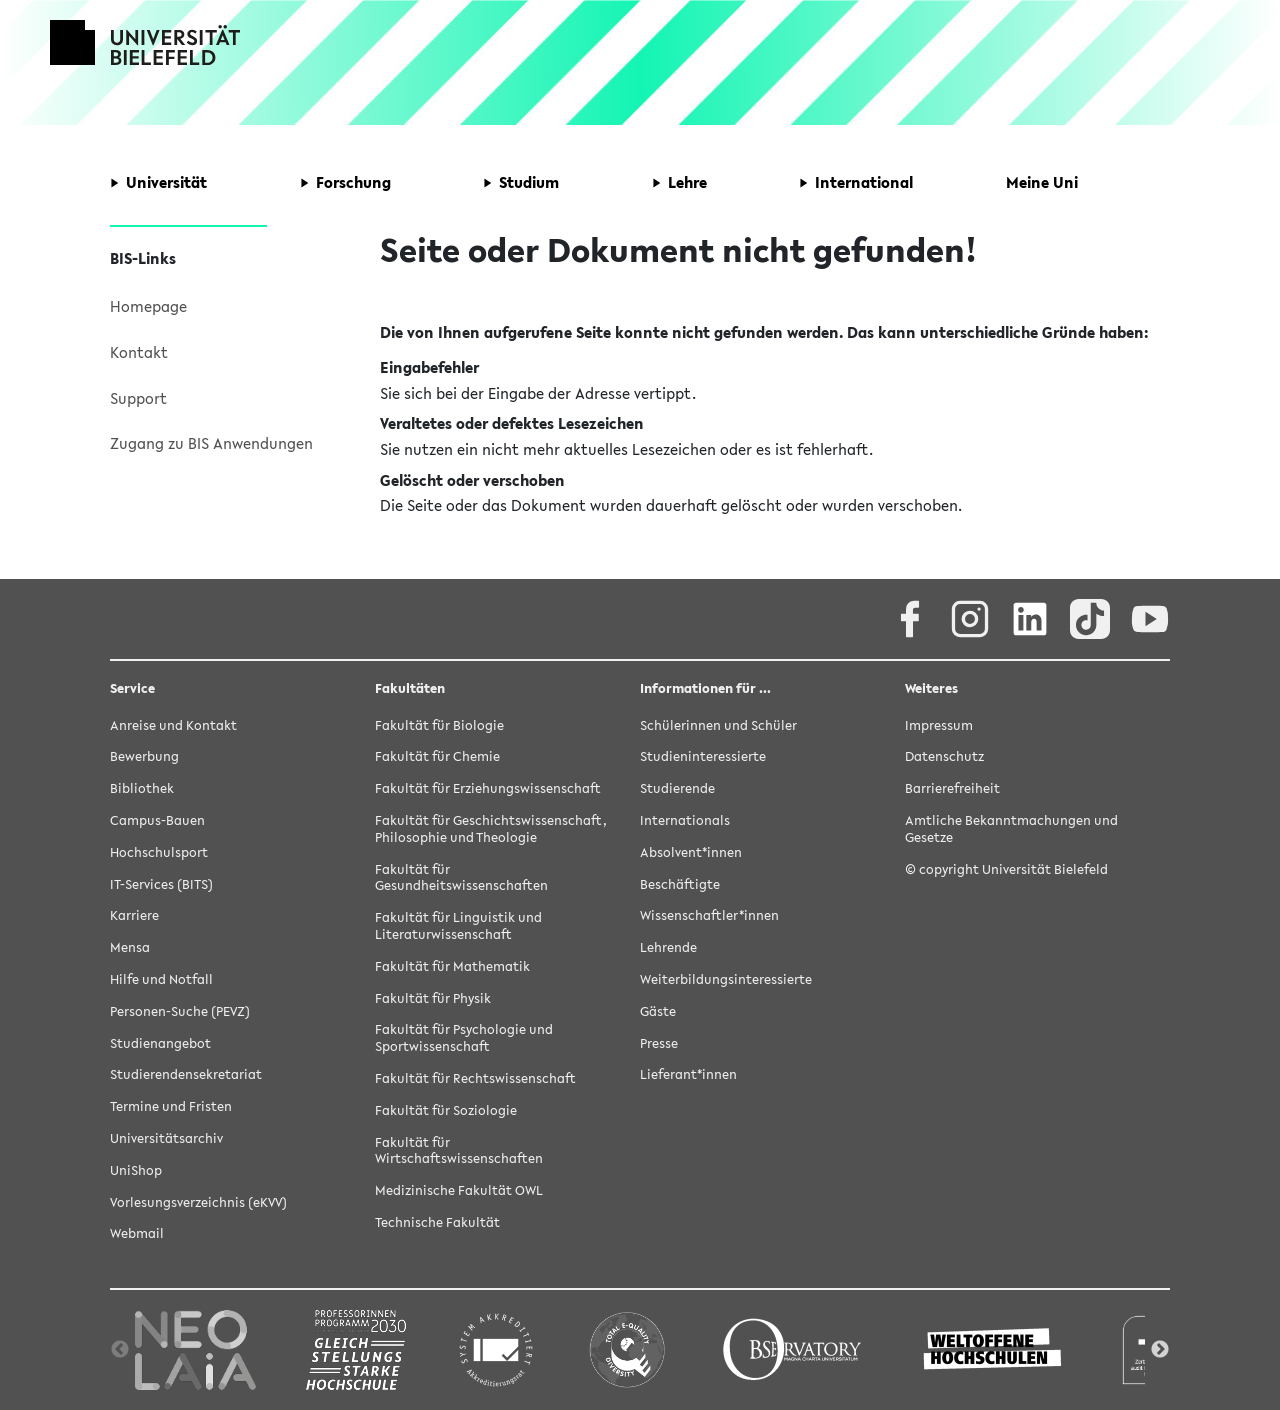 This screenshot has width=1280, height=1410. I want to click on [button], so click(158, 183).